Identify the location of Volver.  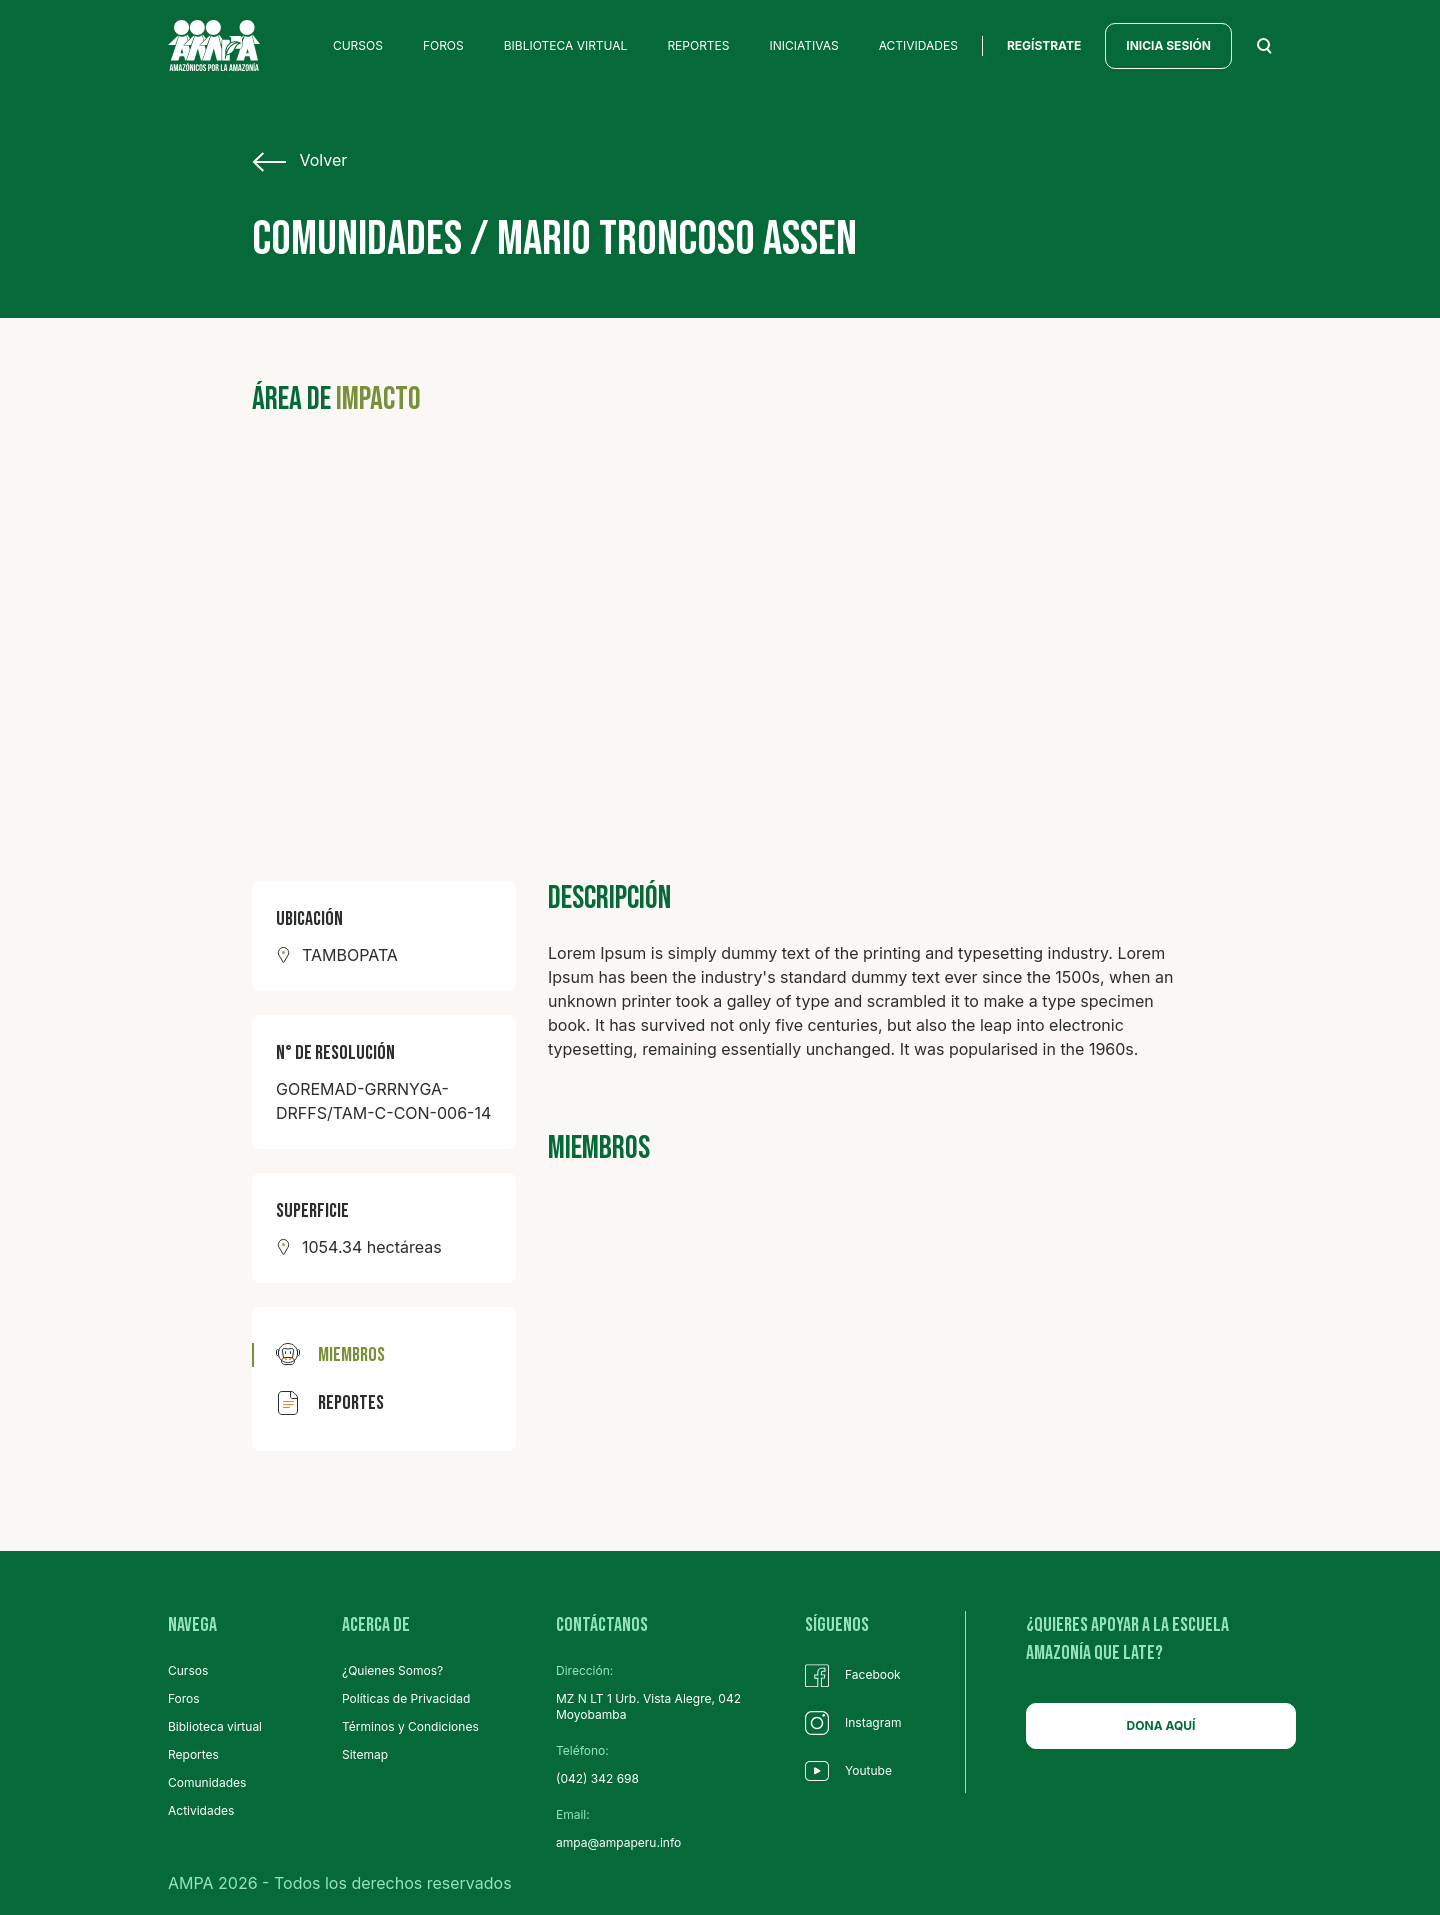
(299, 161).